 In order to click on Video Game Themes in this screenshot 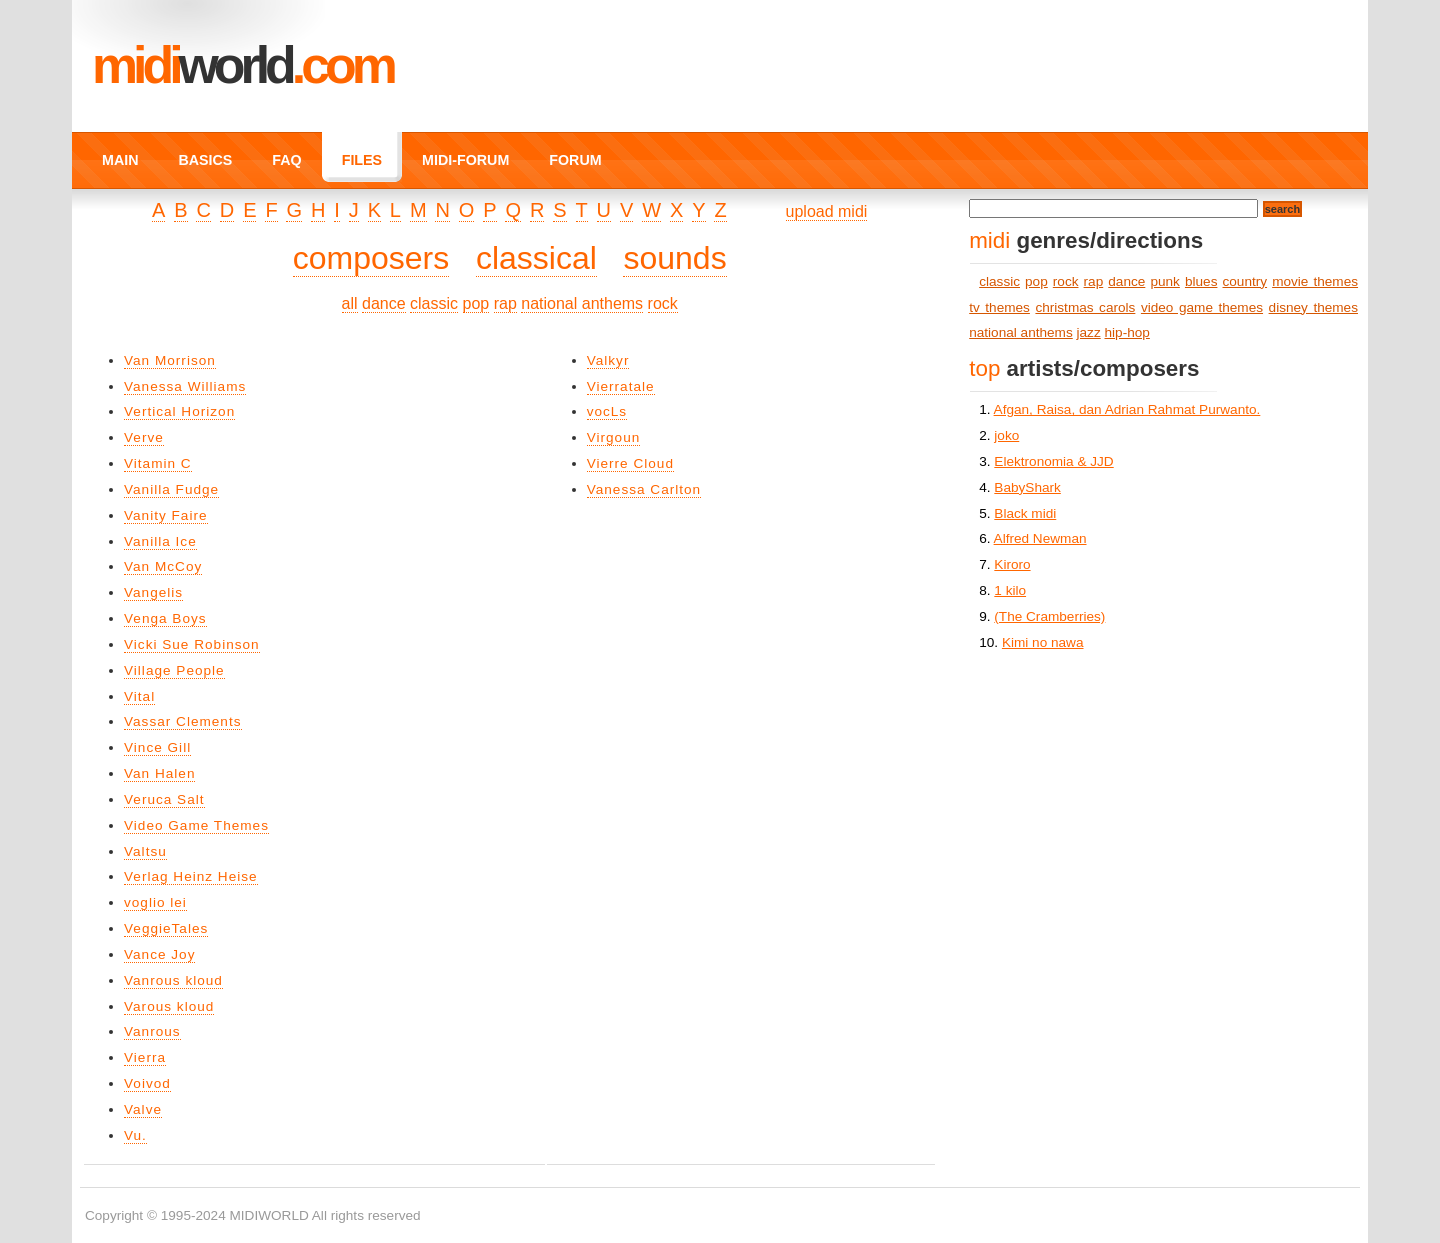, I will do `click(196, 825)`.